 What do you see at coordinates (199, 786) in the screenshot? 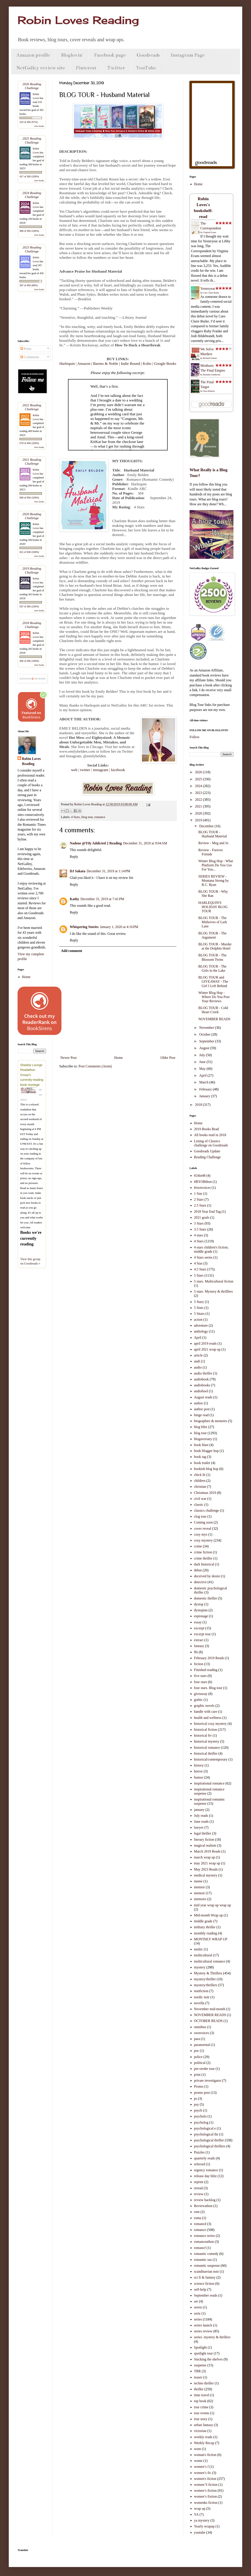
I see `2024` at bounding box center [199, 786].